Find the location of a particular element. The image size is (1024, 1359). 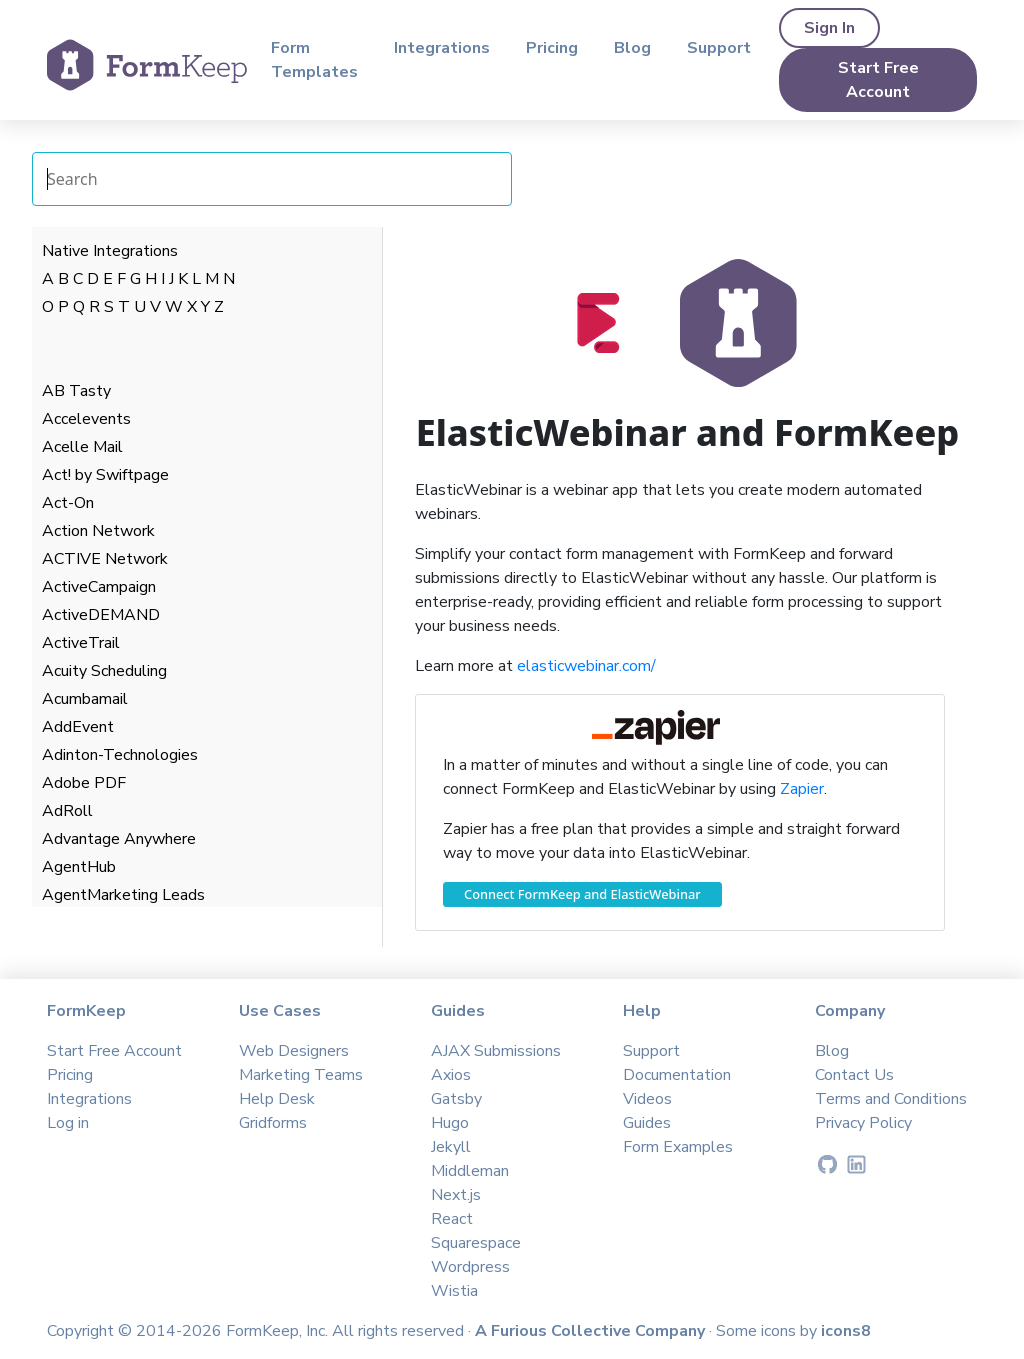

Contact Us is located at coordinates (854, 1075).